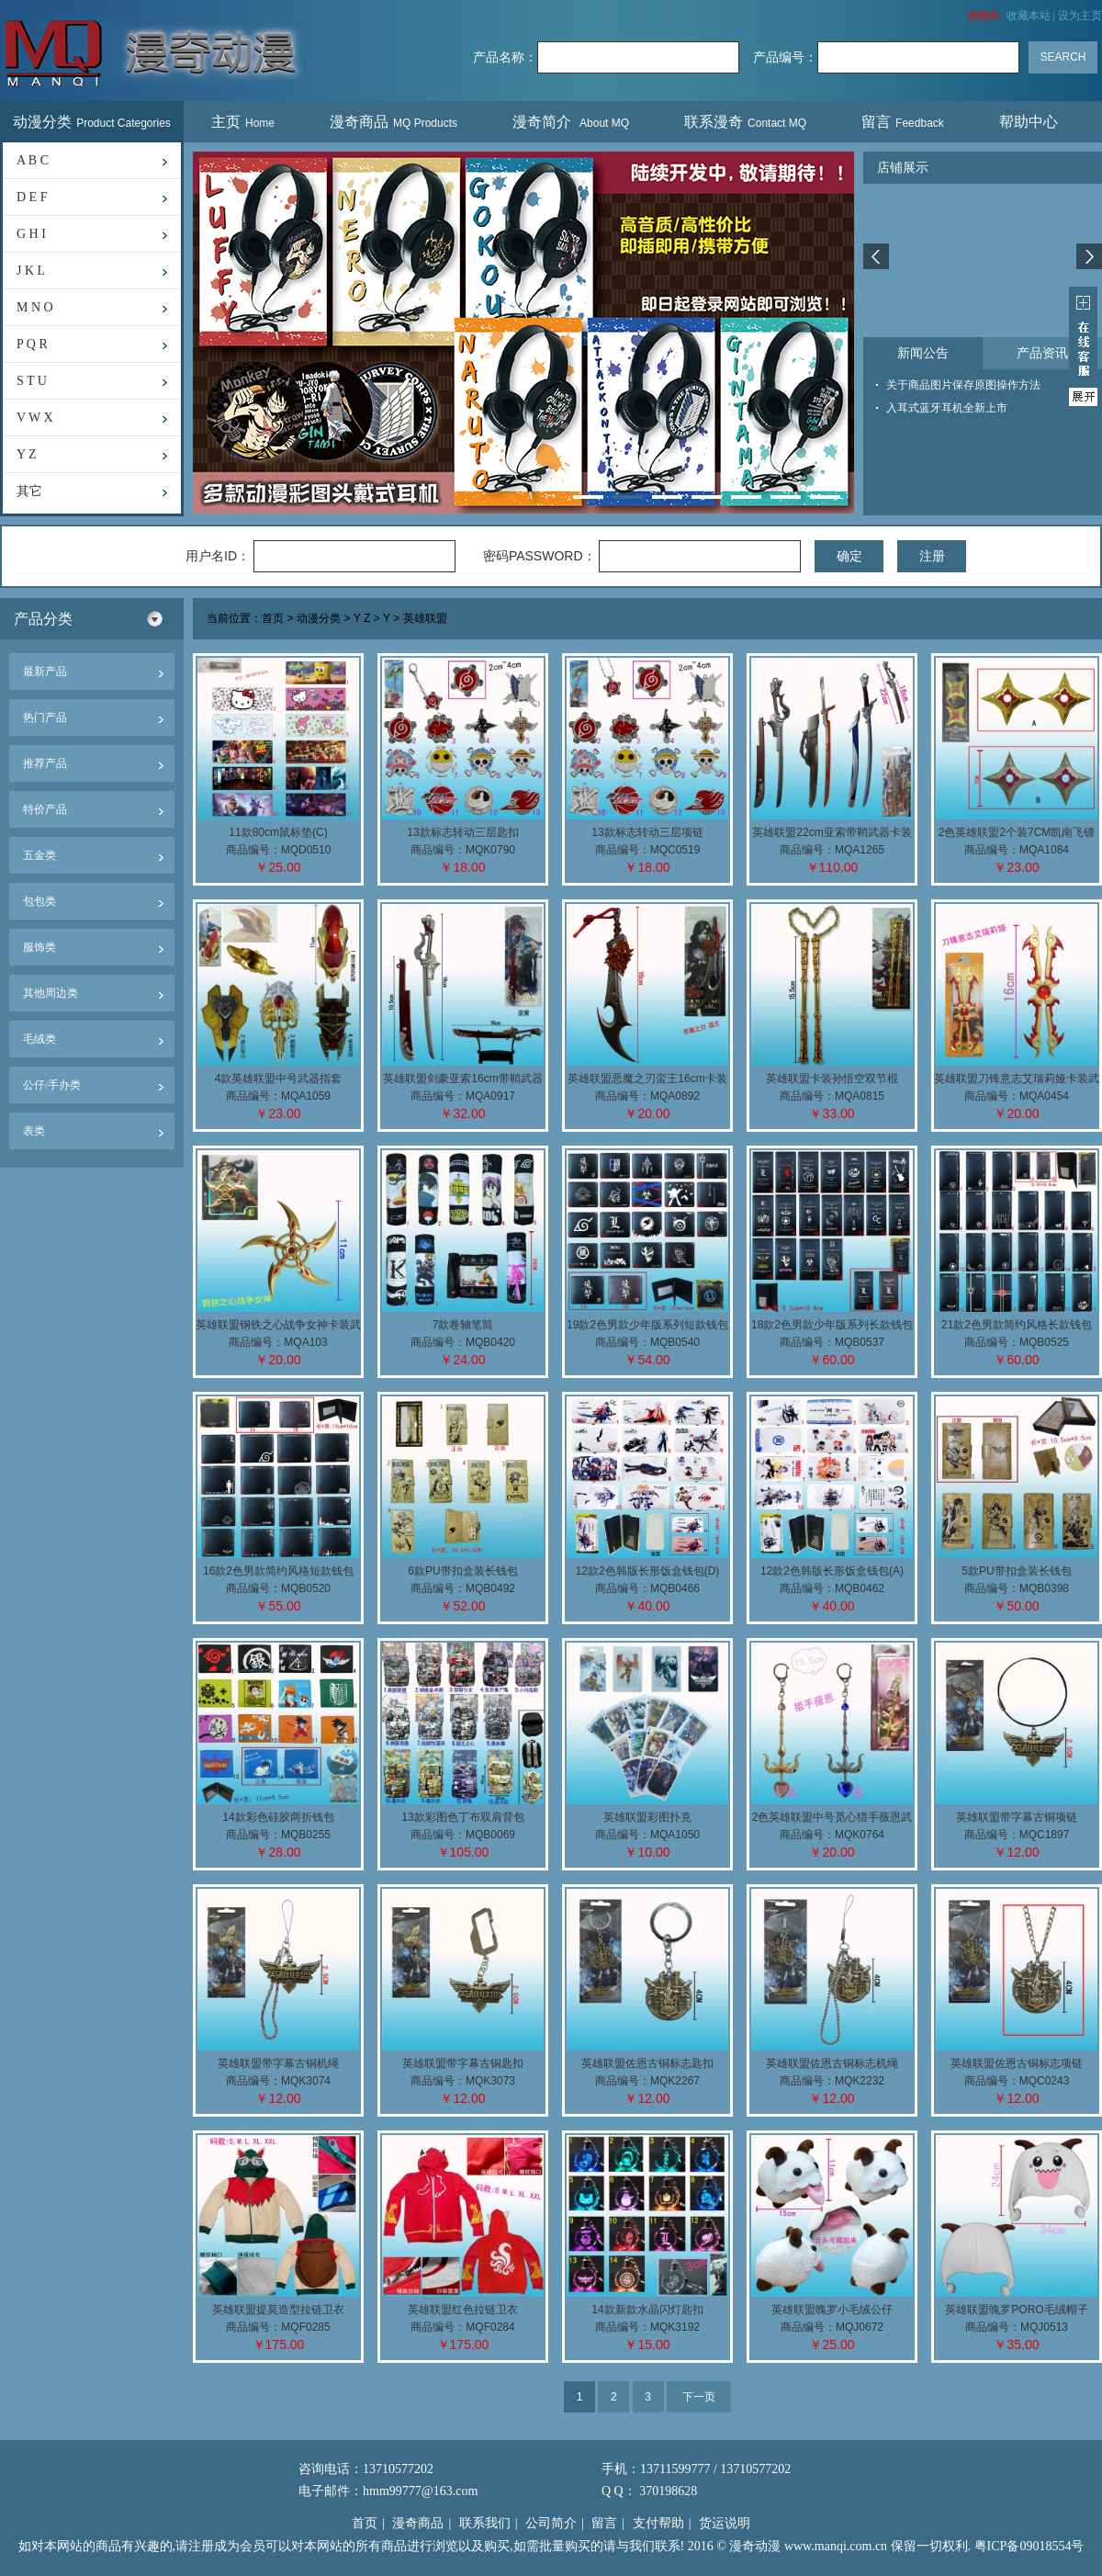  Describe the element at coordinates (946, 407) in the screenshot. I see `入耳式蓝牙耳机全新上市` at that location.